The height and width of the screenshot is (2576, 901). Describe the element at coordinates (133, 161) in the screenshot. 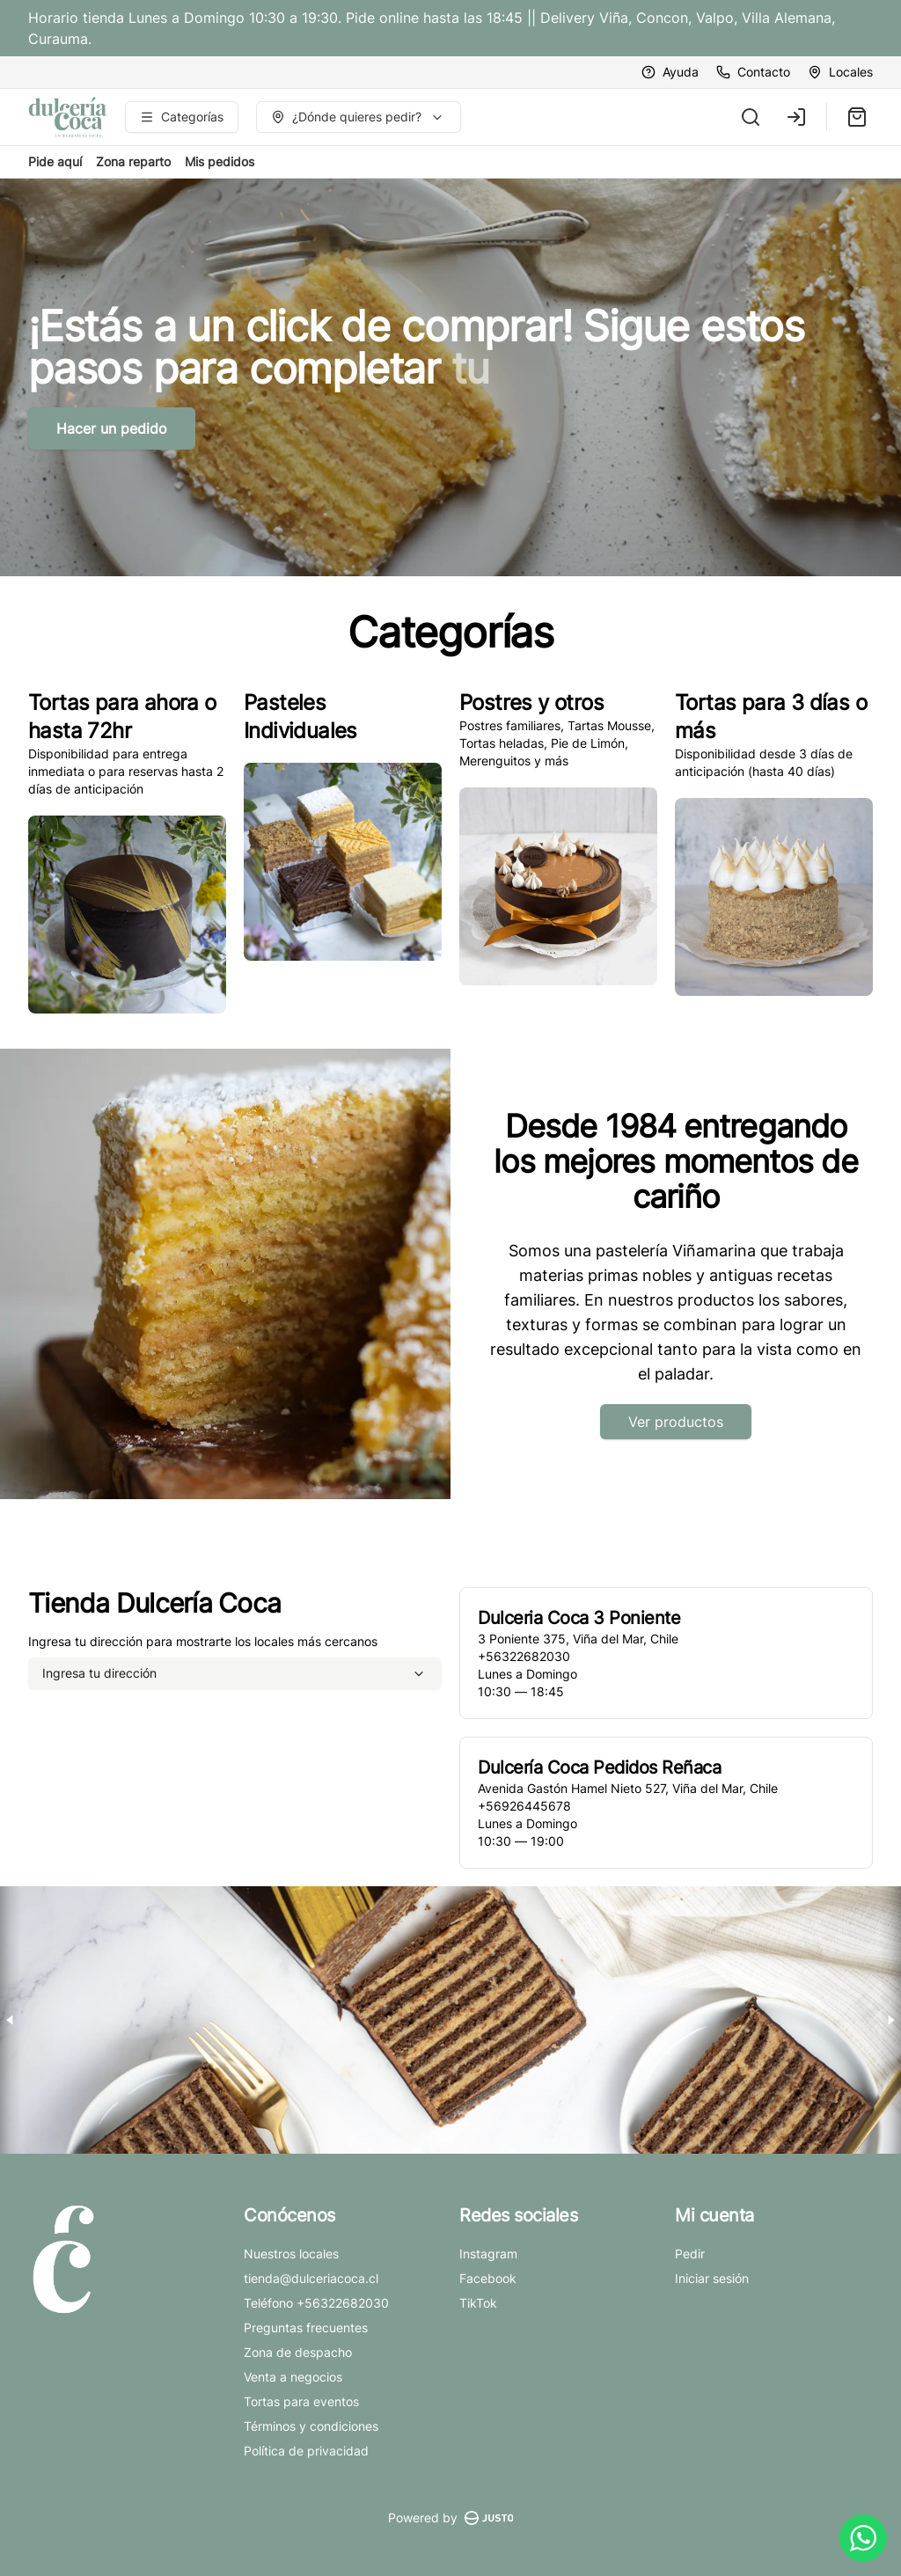

I see `Zona reparto` at that location.